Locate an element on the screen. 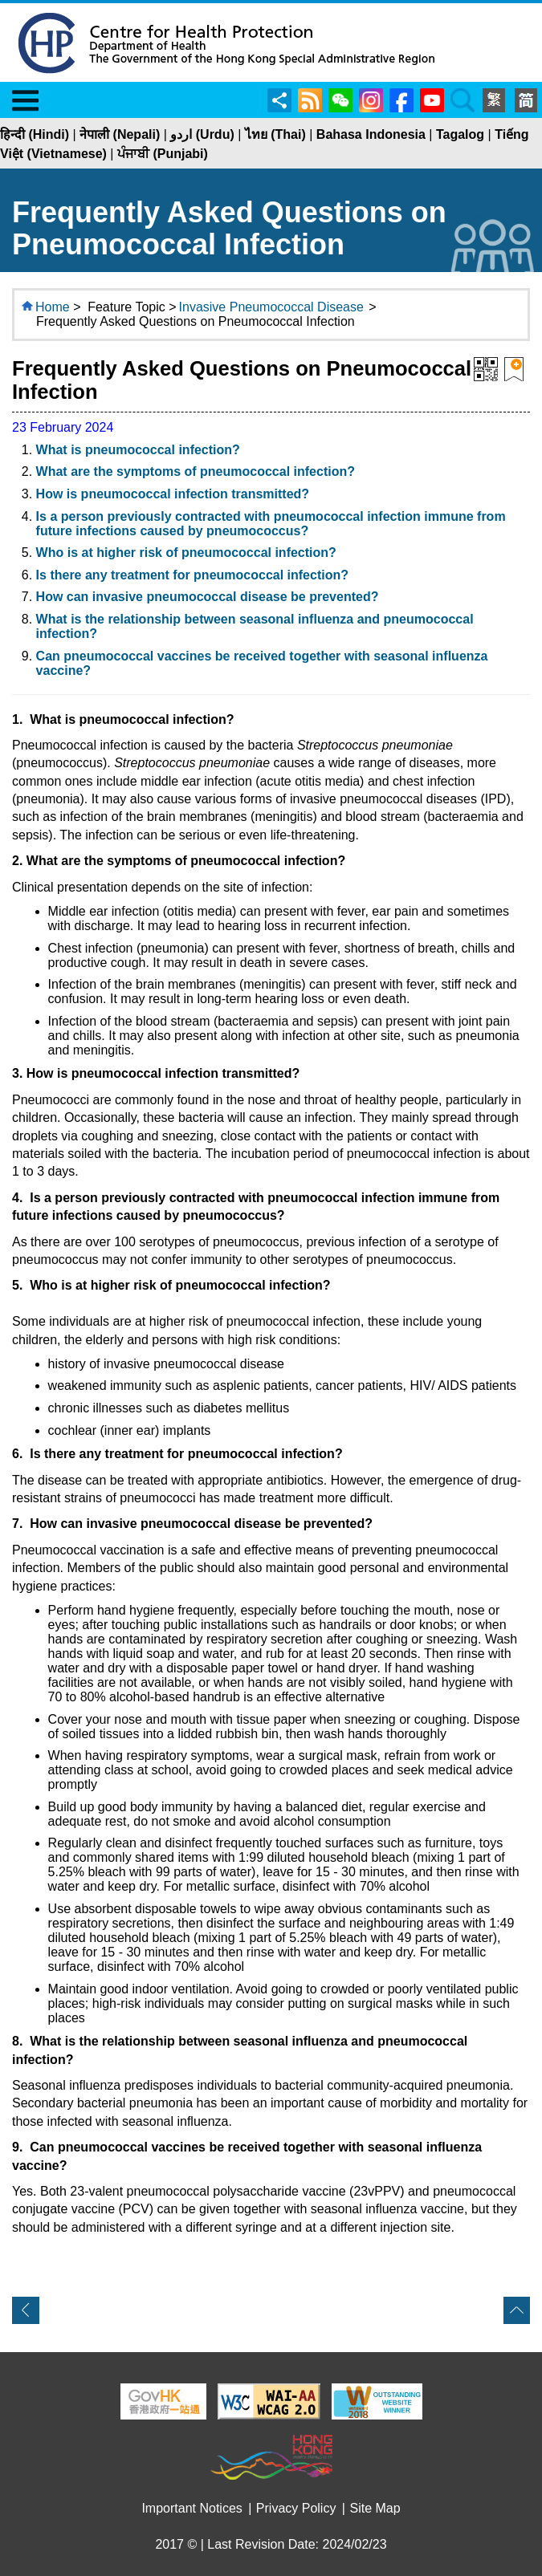 The height and width of the screenshot is (2576, 542). Privacy Policy is located at coordinates (296, 2508).